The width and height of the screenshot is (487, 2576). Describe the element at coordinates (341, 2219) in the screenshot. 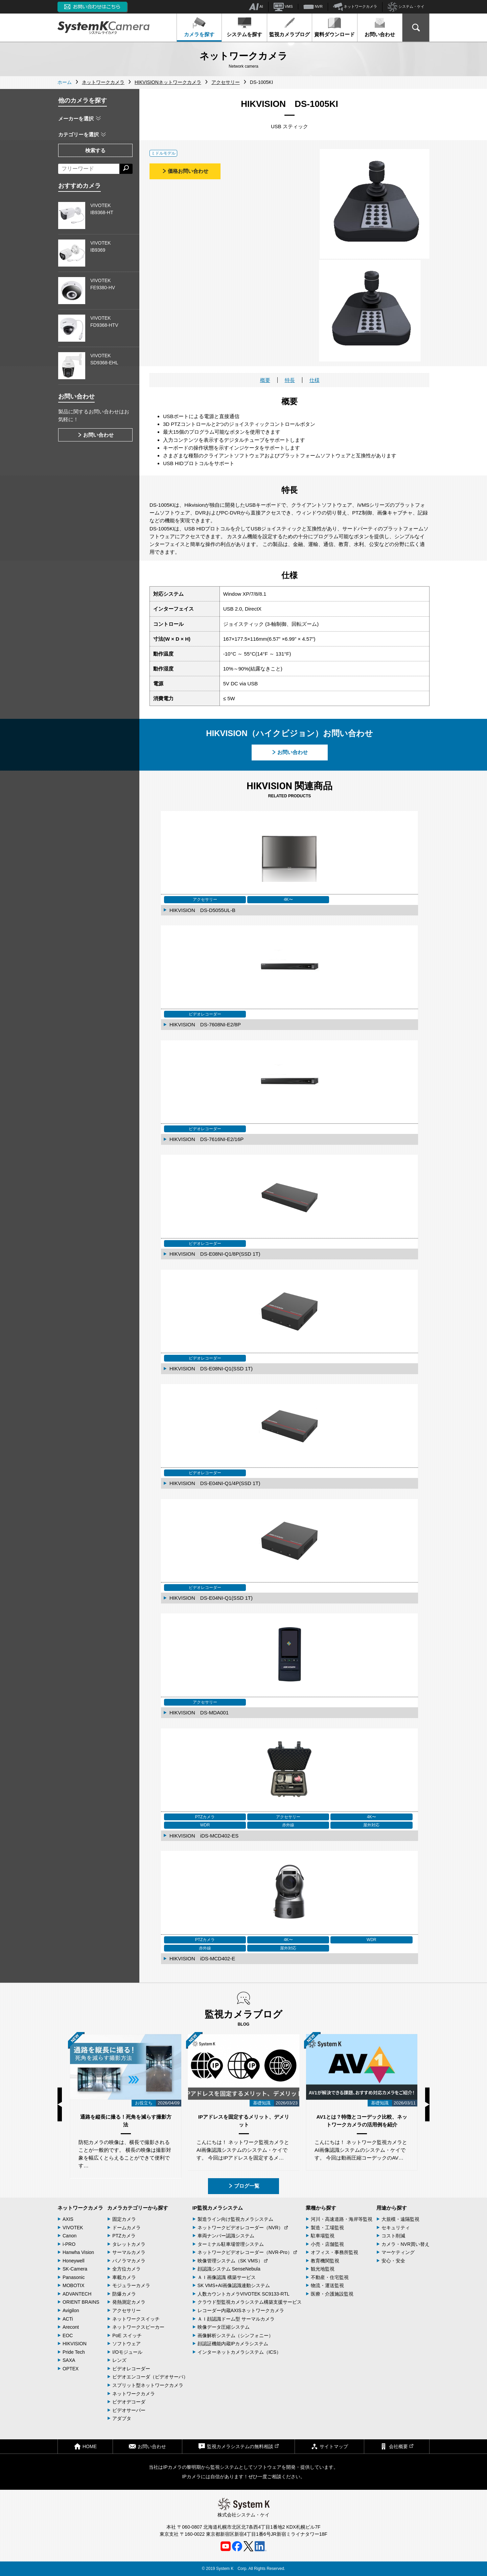

I see `河川・高速道路・海岸等監視` at that location.